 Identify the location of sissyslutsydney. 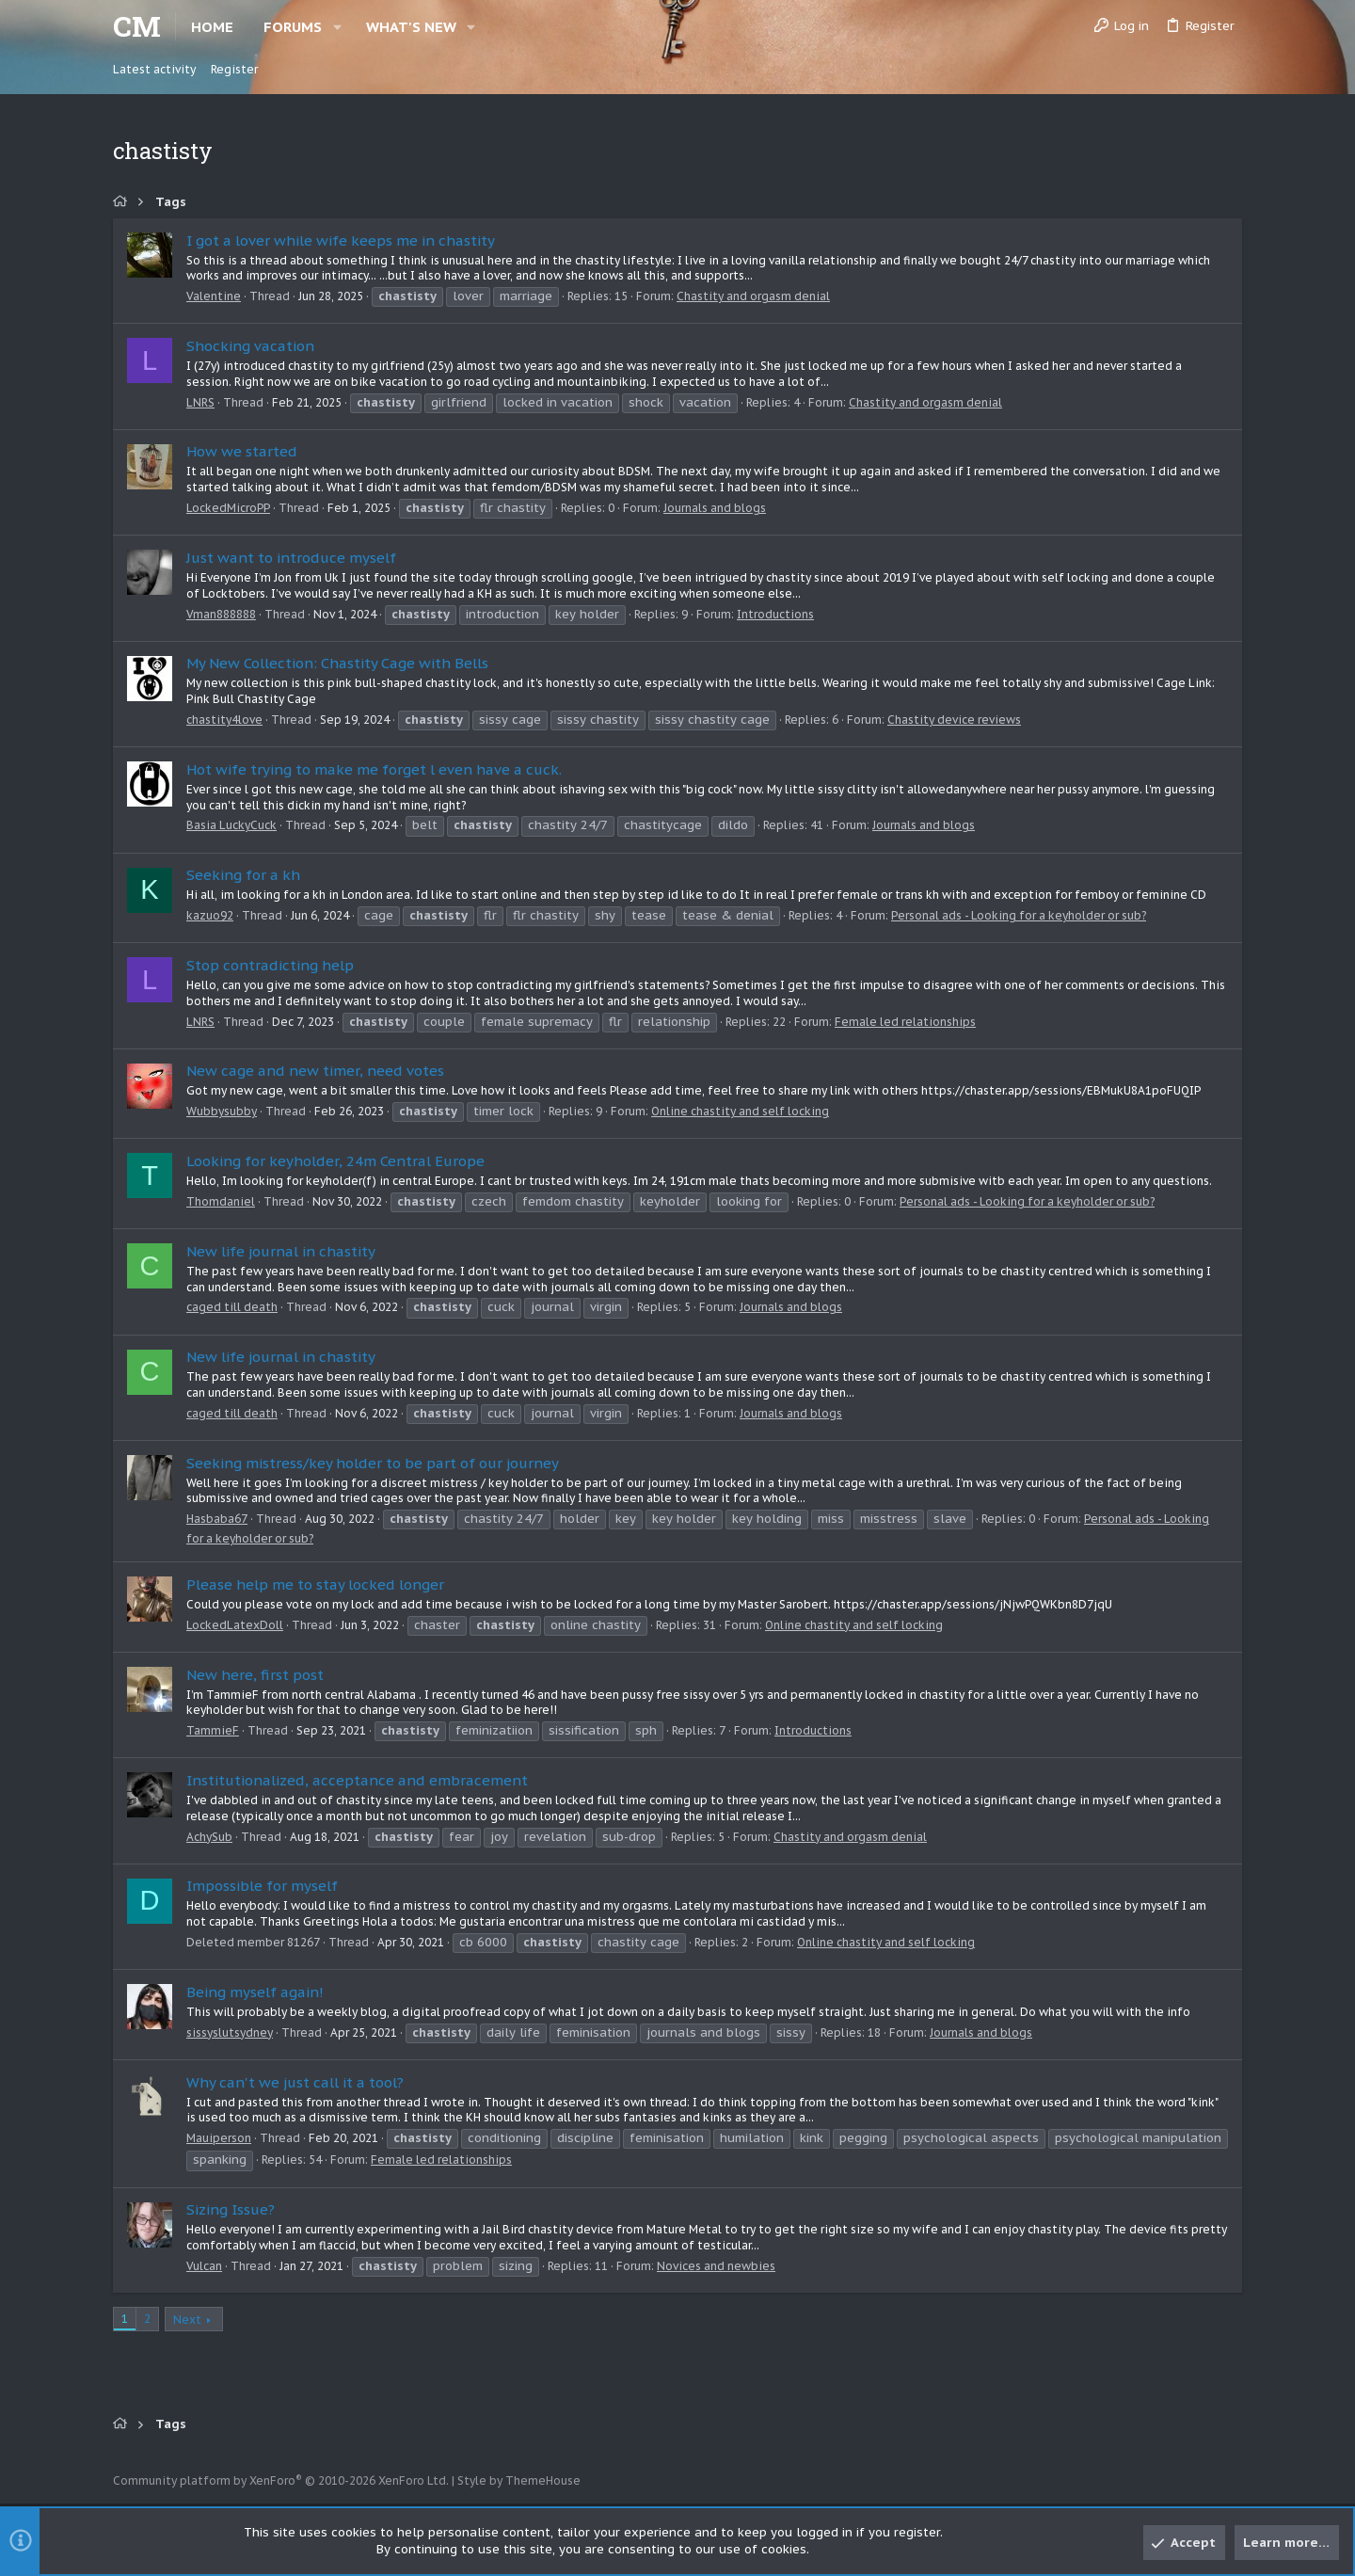
(229, 2032).